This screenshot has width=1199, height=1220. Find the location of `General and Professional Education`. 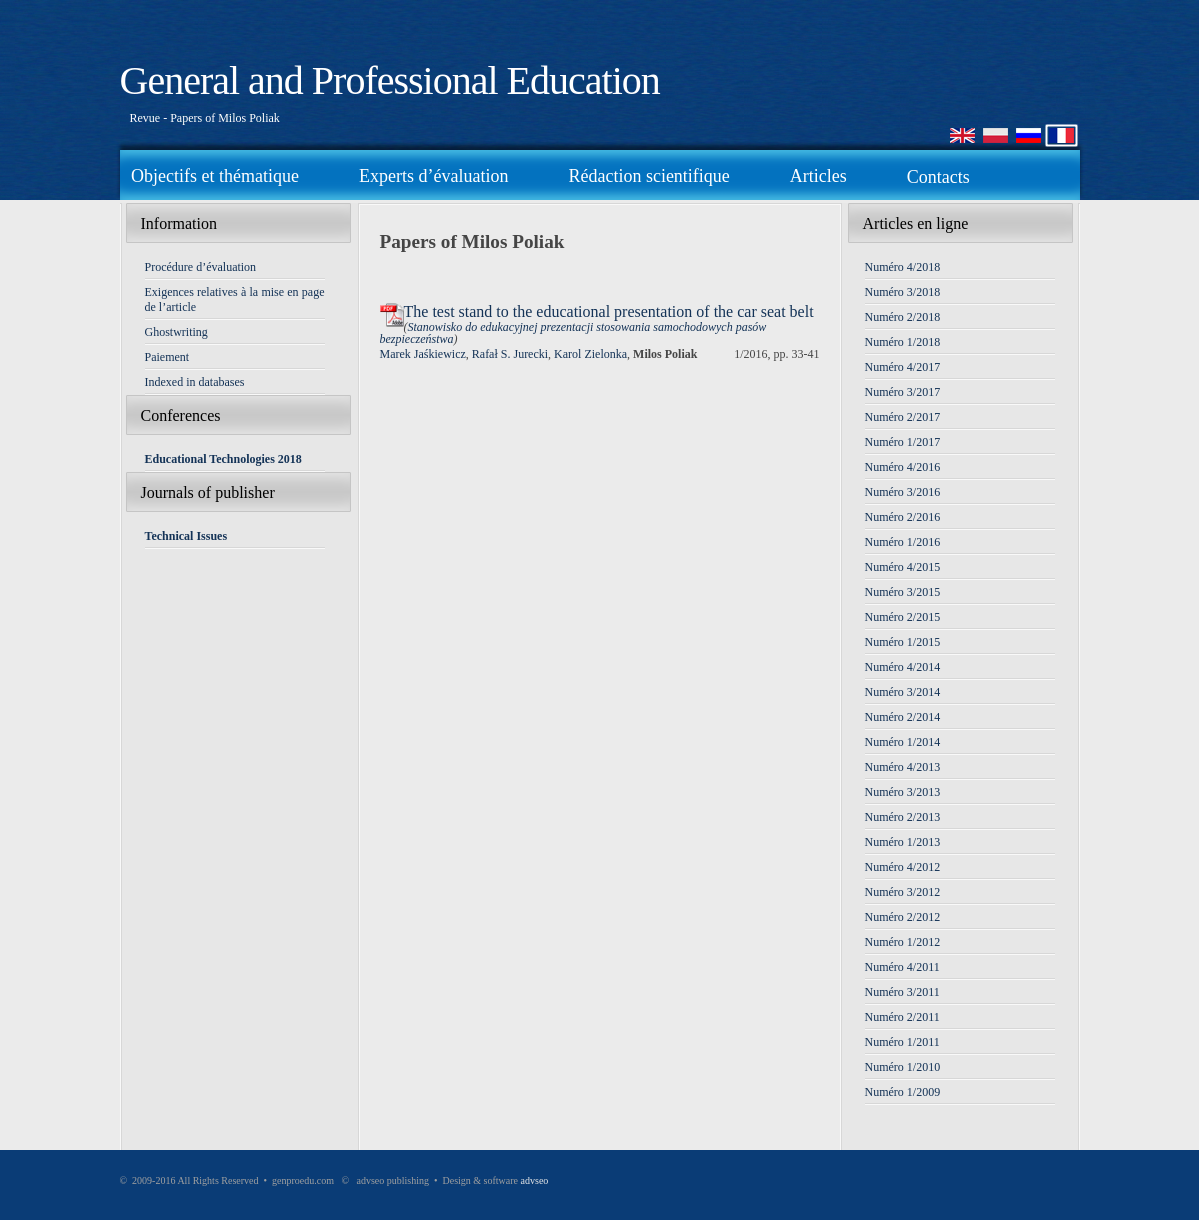

General and Professional Education is located at coordinates (390, 80).